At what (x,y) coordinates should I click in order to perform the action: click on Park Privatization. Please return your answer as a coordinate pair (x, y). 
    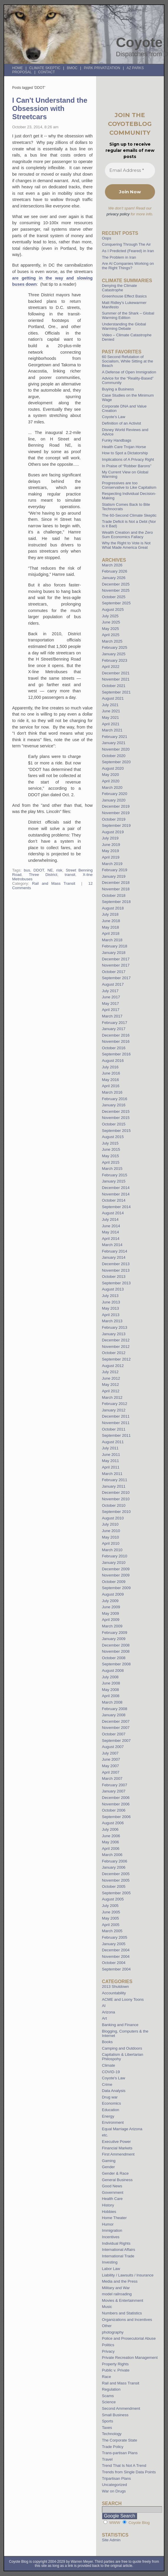
    Looking at the image, I should click on (102, 68).